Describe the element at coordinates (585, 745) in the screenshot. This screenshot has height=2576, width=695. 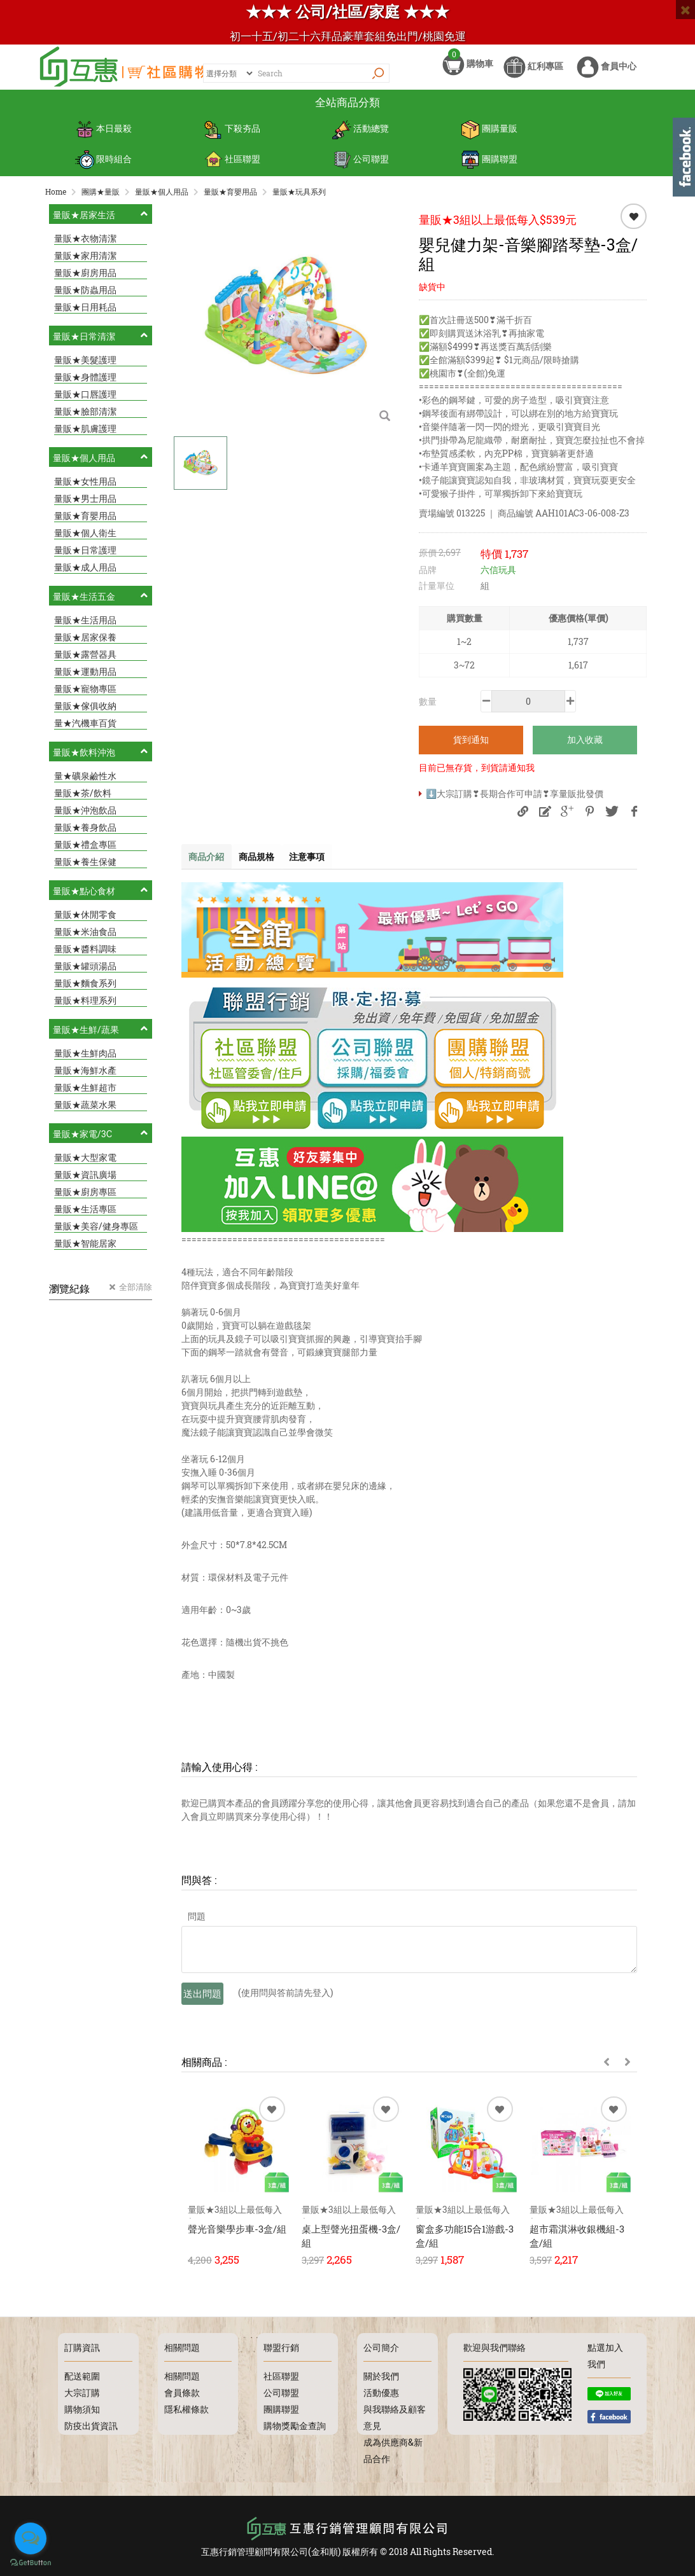
I see `加入收藏` at that location.